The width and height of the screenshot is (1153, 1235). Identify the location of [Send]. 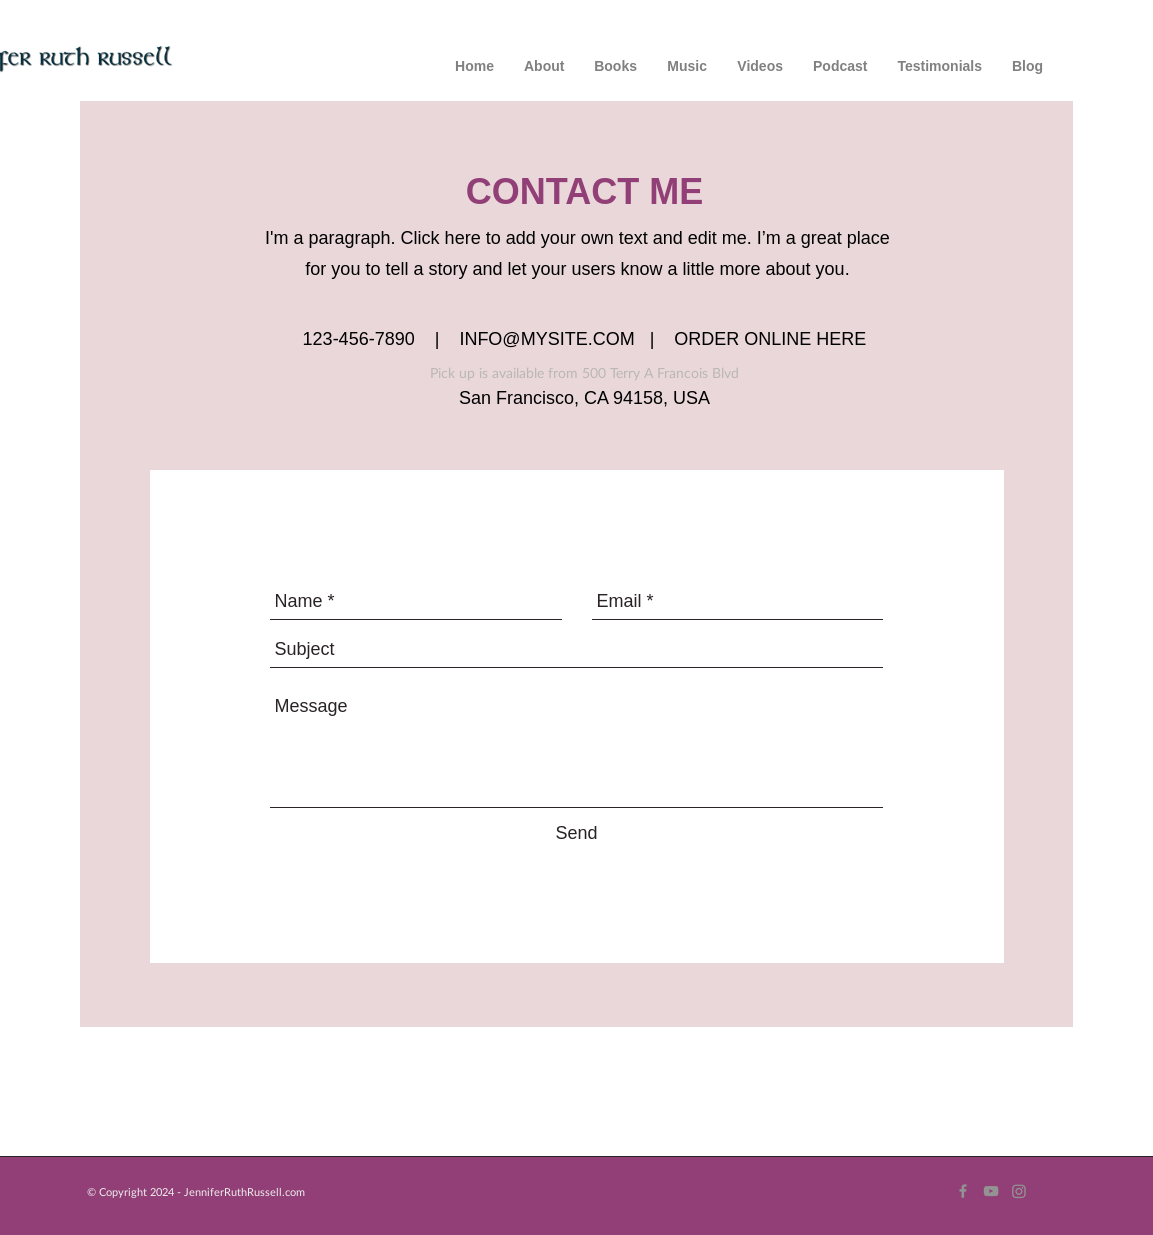
(577, 833).